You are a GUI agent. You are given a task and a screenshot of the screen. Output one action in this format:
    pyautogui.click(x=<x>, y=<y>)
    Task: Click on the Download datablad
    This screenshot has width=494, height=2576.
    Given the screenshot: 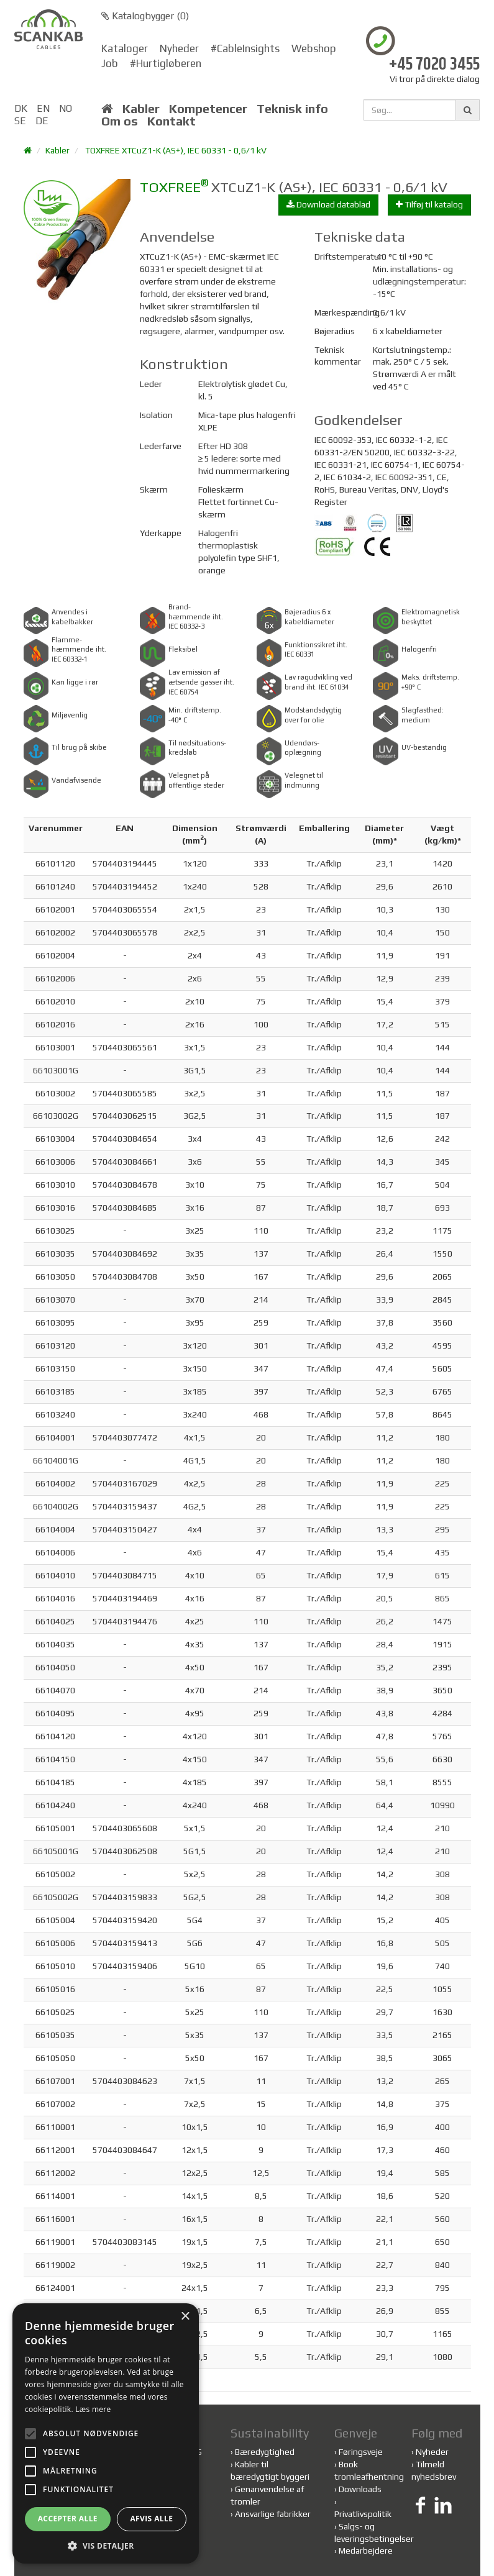 What is the action you would take?
    pyautogui.click(x=328, y=204)
    